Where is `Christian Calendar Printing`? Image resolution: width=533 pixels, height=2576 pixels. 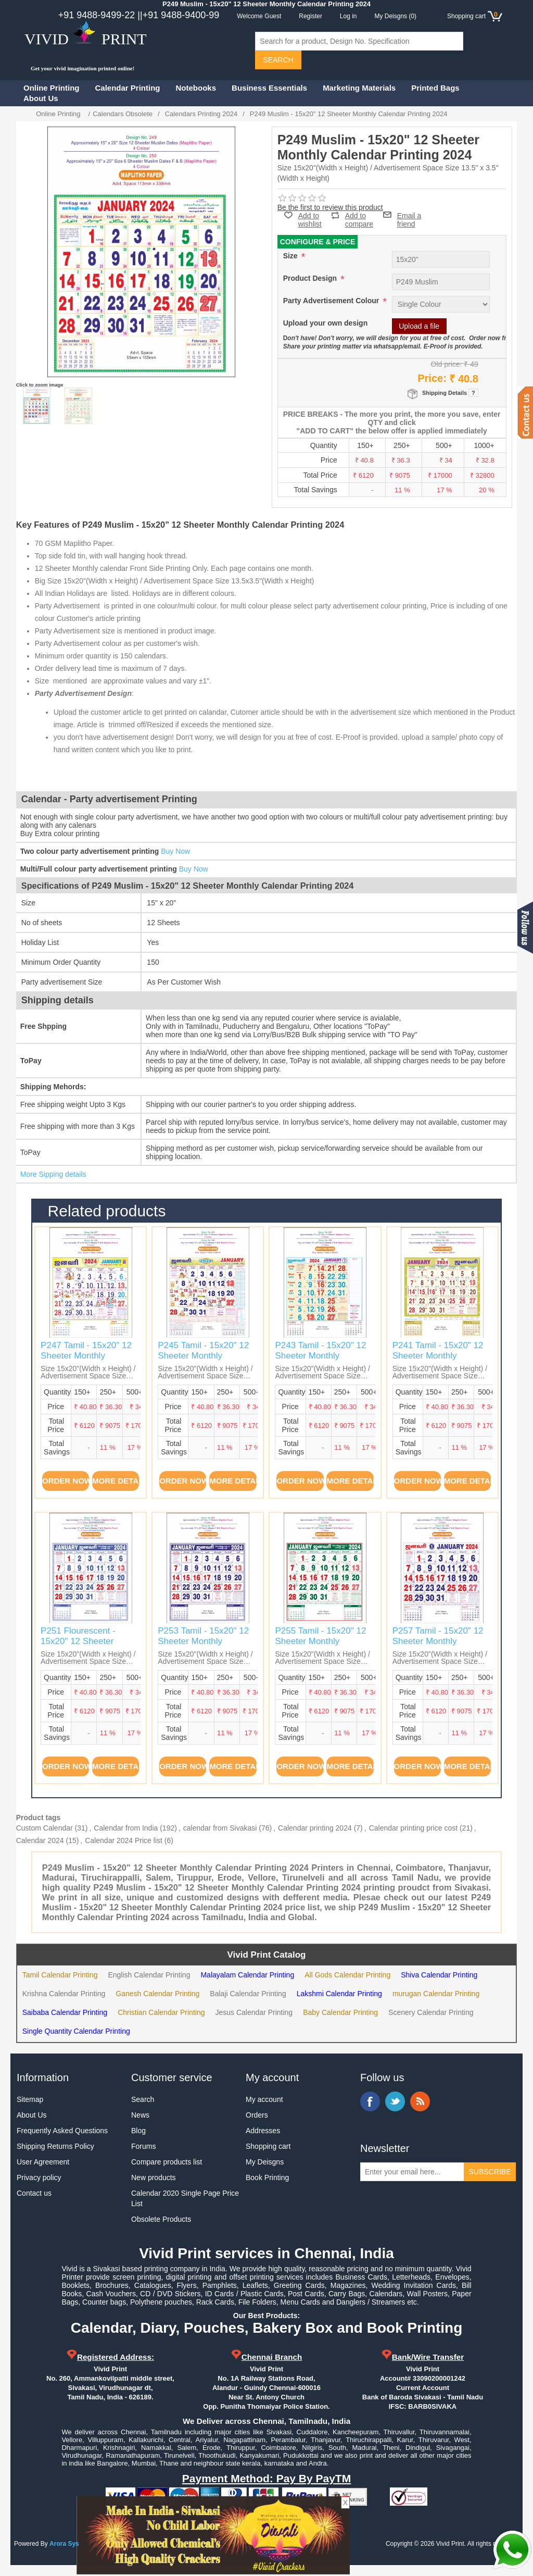
Christian Calendar Printing is located at coordinates (161, 2012).